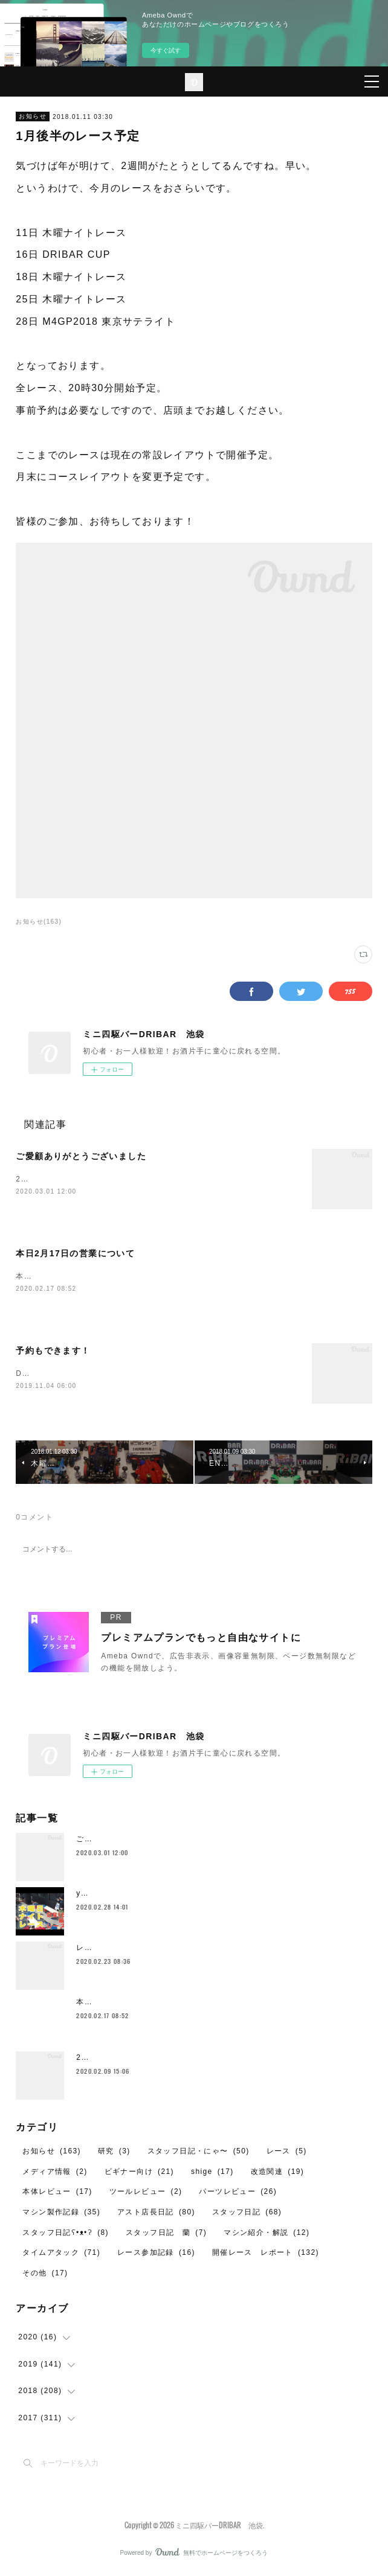  What do you see at coordinates (139, 2174) in the screenshot?
I see `ビギナー向け` at bounding box center [139, 2174].